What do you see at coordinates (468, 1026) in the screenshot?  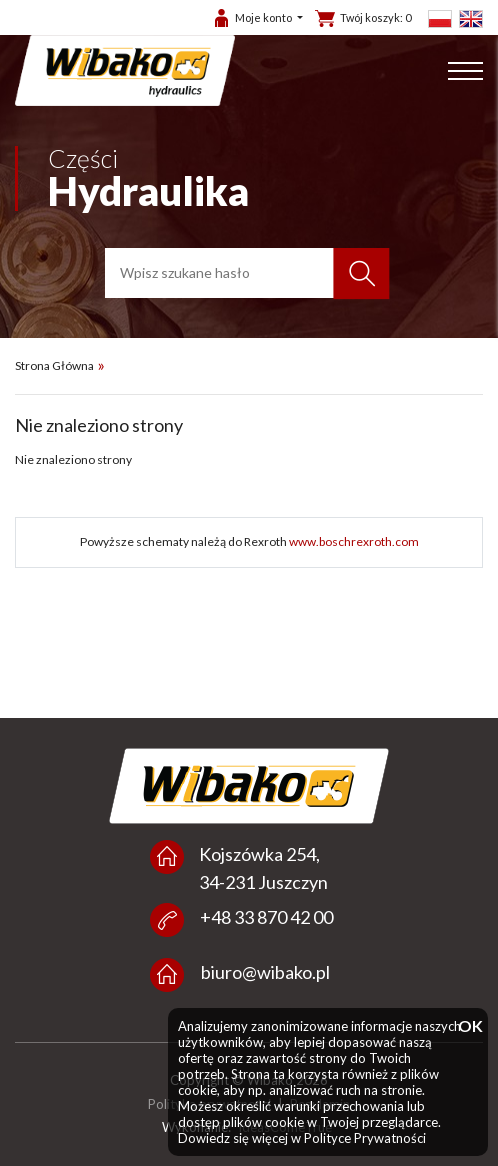 I see `OK` at bounding box center [468, 1026].